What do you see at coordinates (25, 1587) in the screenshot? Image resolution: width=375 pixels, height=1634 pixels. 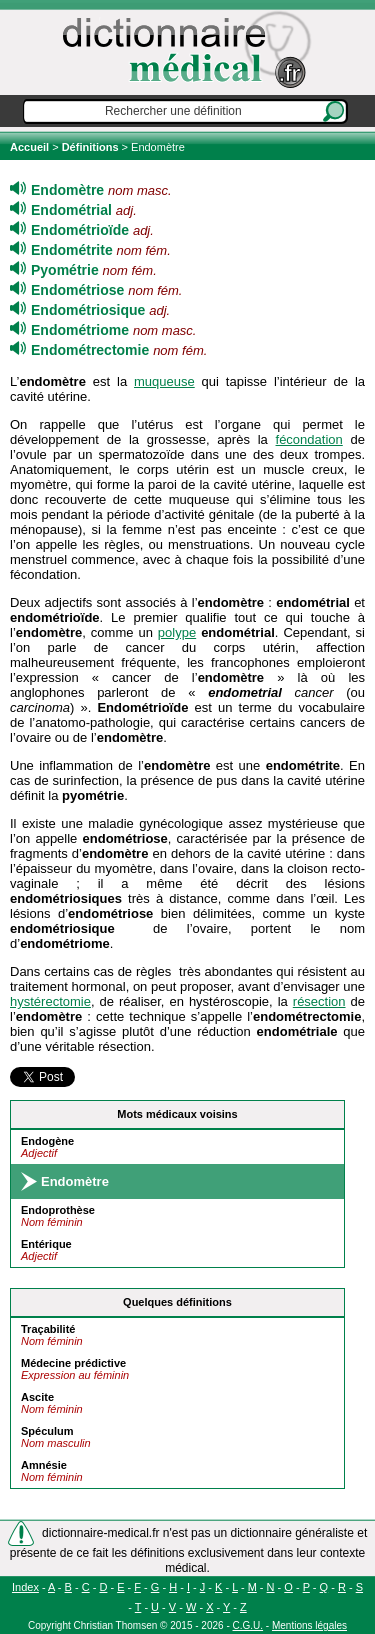 I see `Index` at bounding box center [25, 1587].